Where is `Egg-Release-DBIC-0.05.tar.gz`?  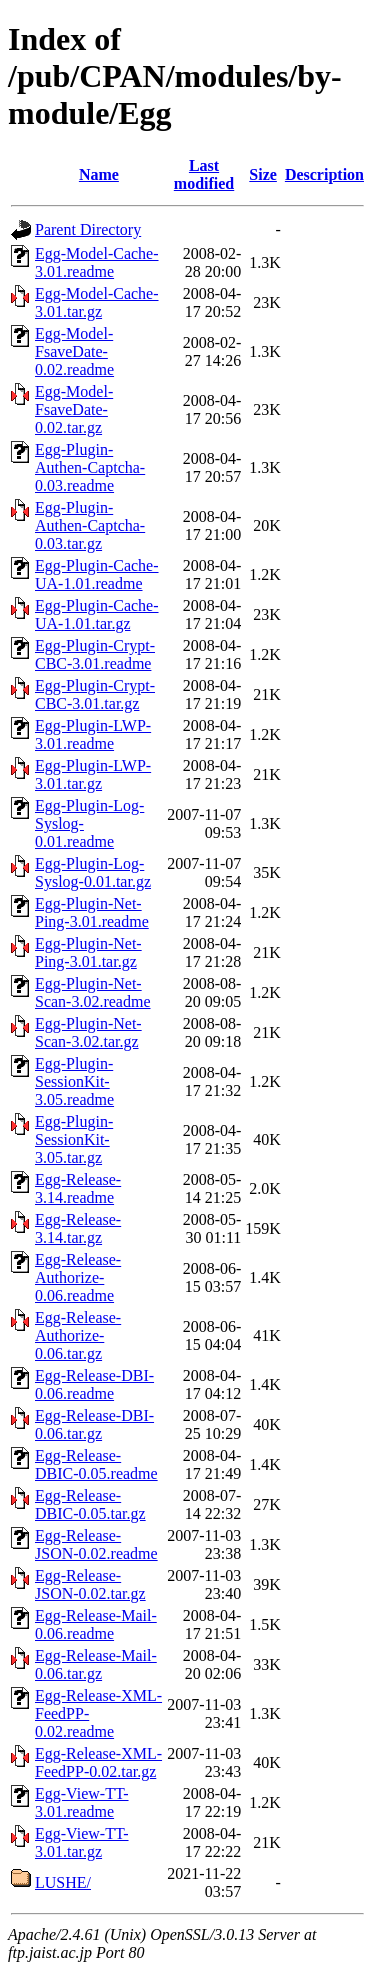 Egg-Release-DBIC-0.05.tar.gz is located at coordinates (90, 1504).